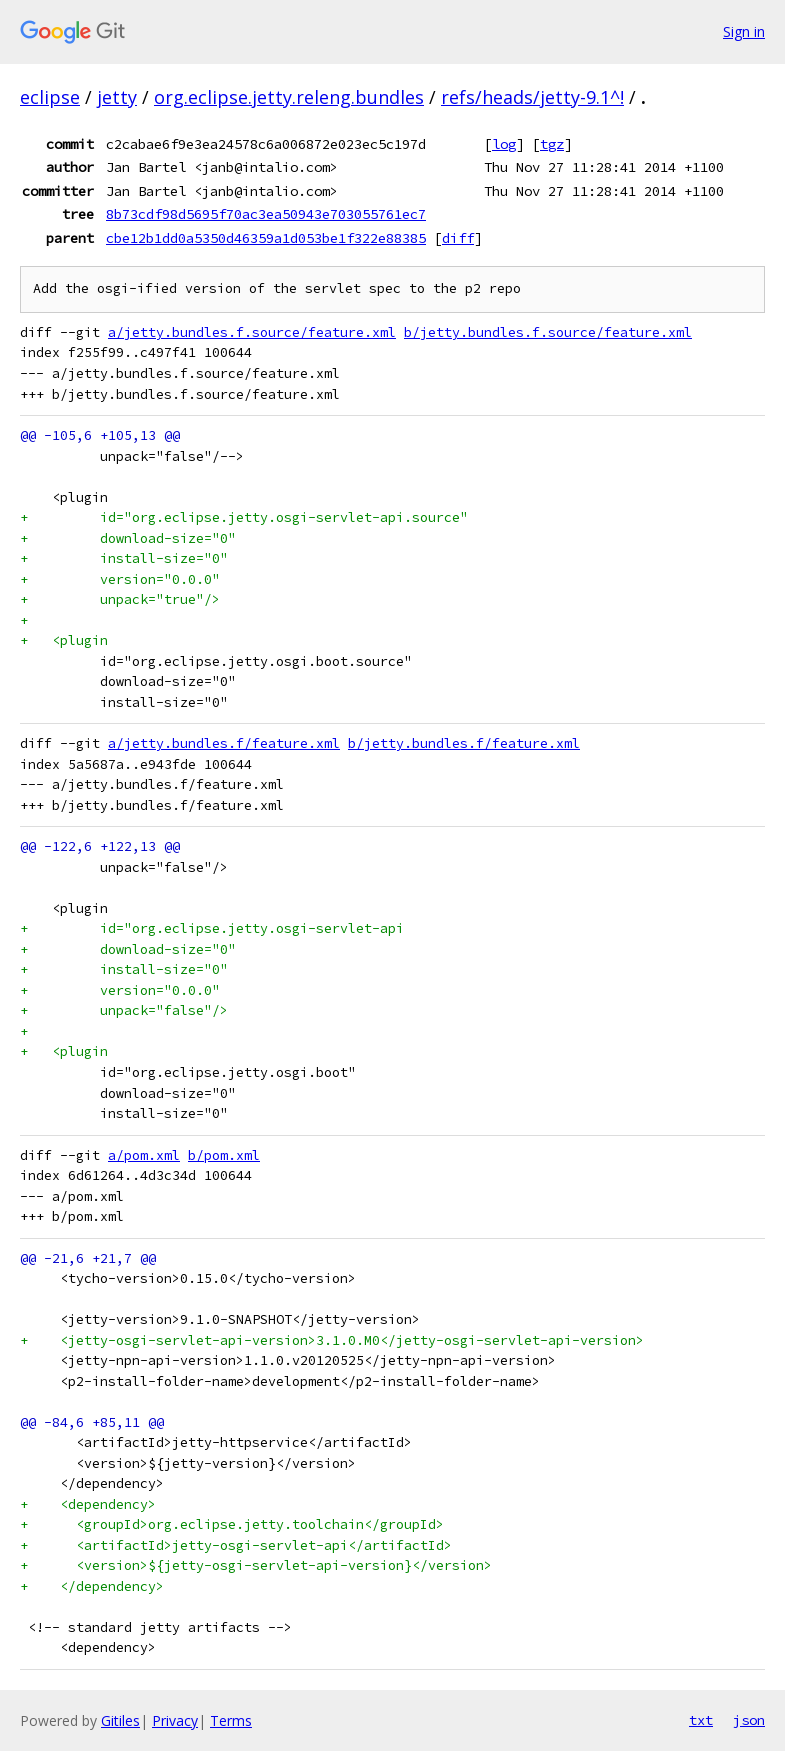  I want to click on tgz, so click(552, 144).